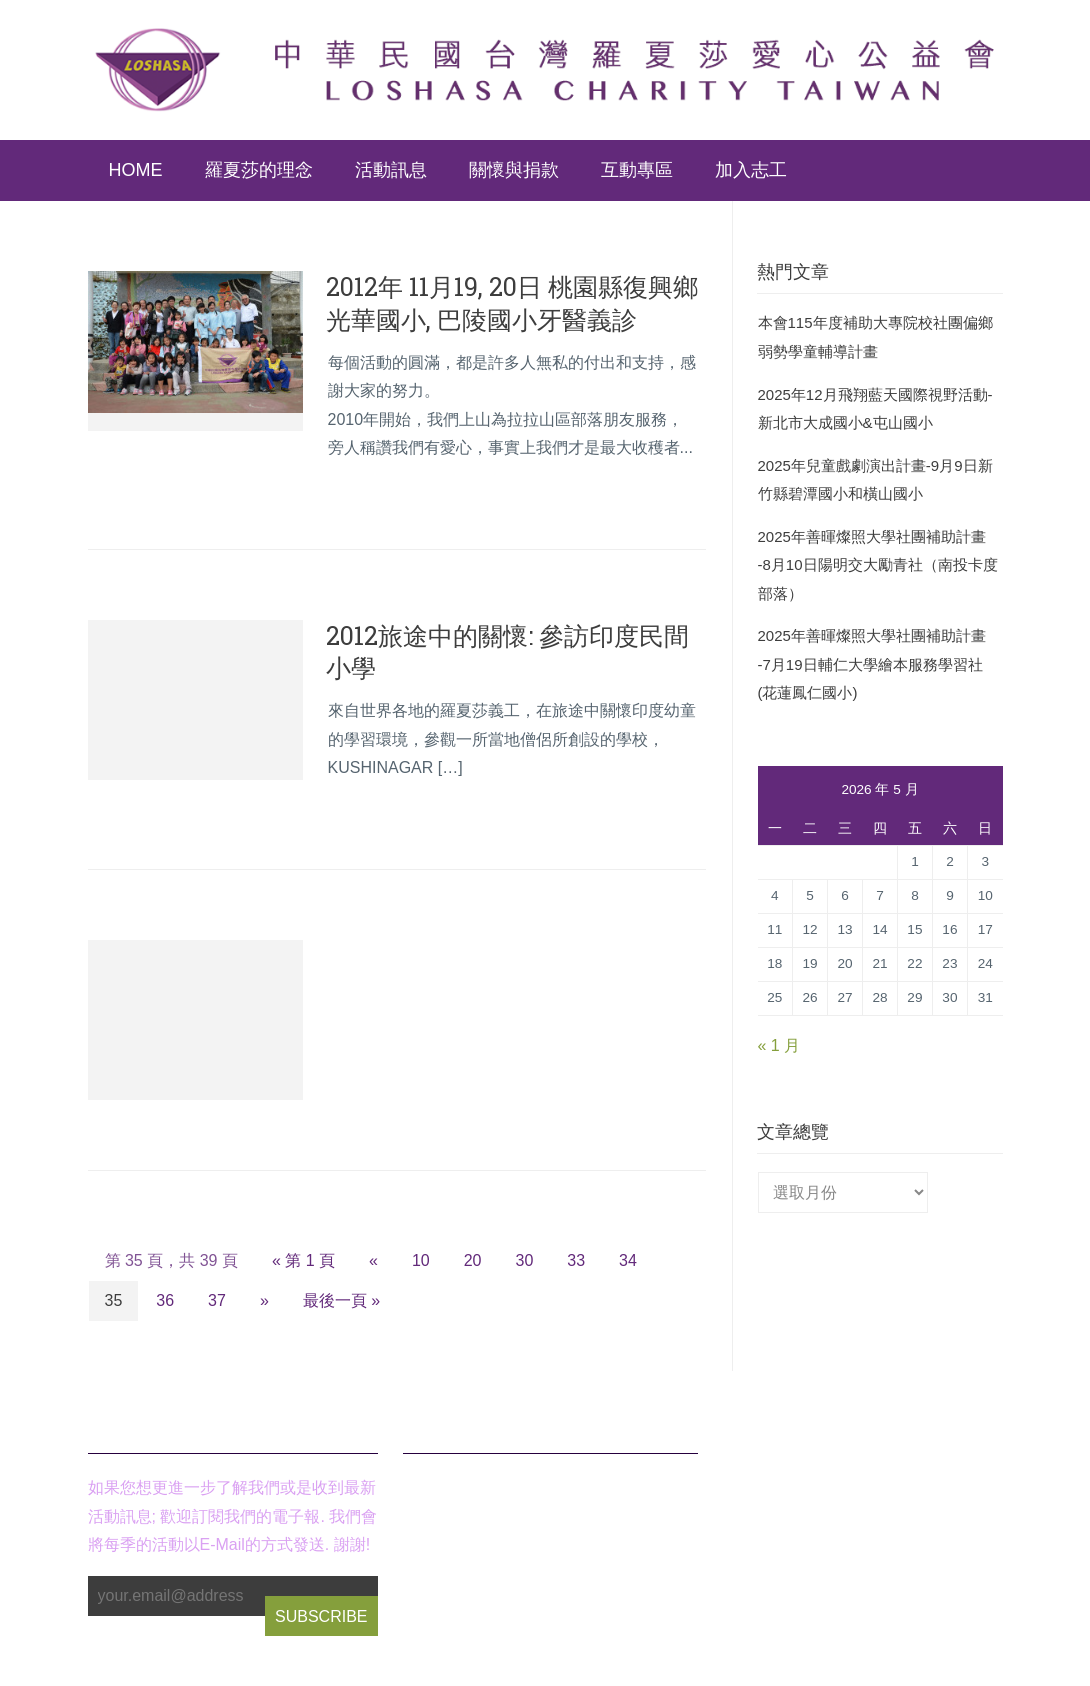 Image resolution: width=1090 pixels, height=1686 pixels. I want to click on 活動訊息, so click(391, 170).